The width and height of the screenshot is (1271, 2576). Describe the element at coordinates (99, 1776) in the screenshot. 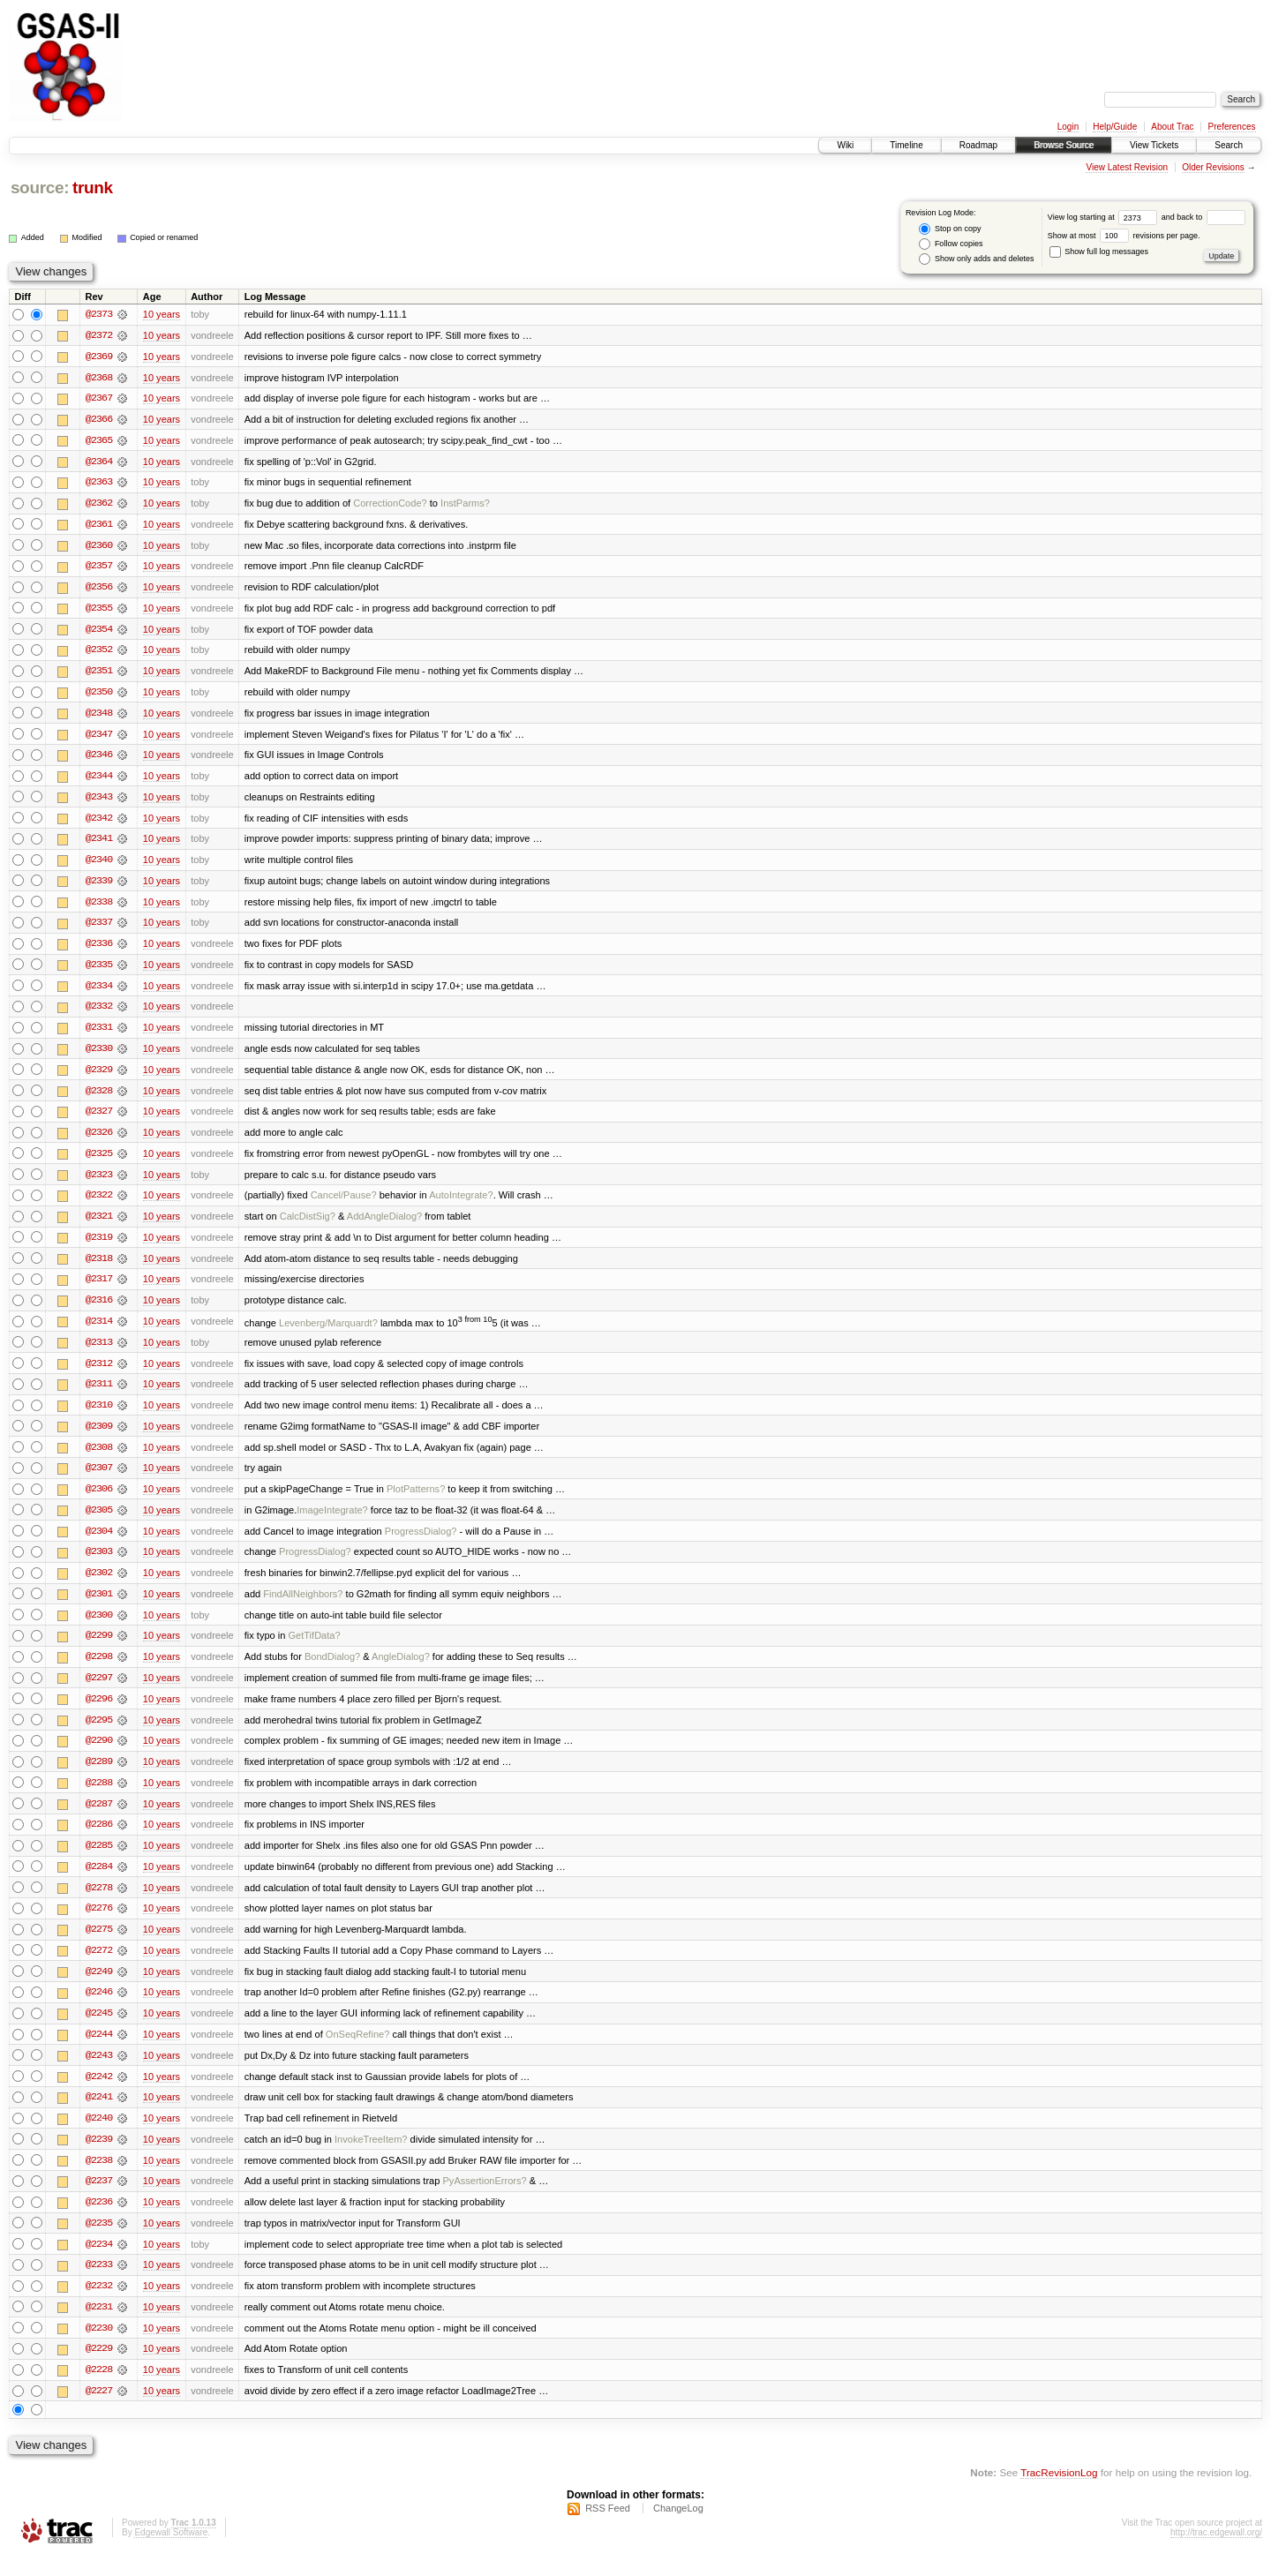

I see `@2289` at that location.